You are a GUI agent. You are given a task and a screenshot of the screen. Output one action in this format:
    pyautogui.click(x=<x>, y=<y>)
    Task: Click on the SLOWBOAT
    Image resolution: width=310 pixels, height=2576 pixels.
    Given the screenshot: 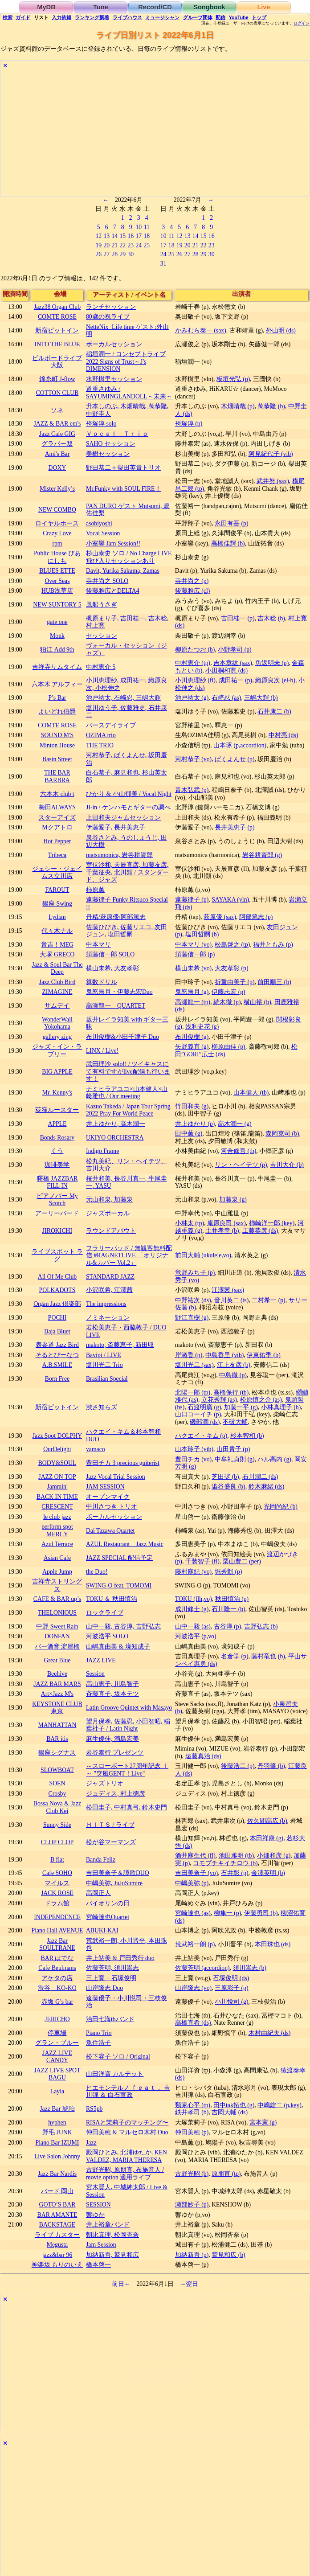 What is the action you would take?
    pyautogui.click(x=57, y=1770)
    